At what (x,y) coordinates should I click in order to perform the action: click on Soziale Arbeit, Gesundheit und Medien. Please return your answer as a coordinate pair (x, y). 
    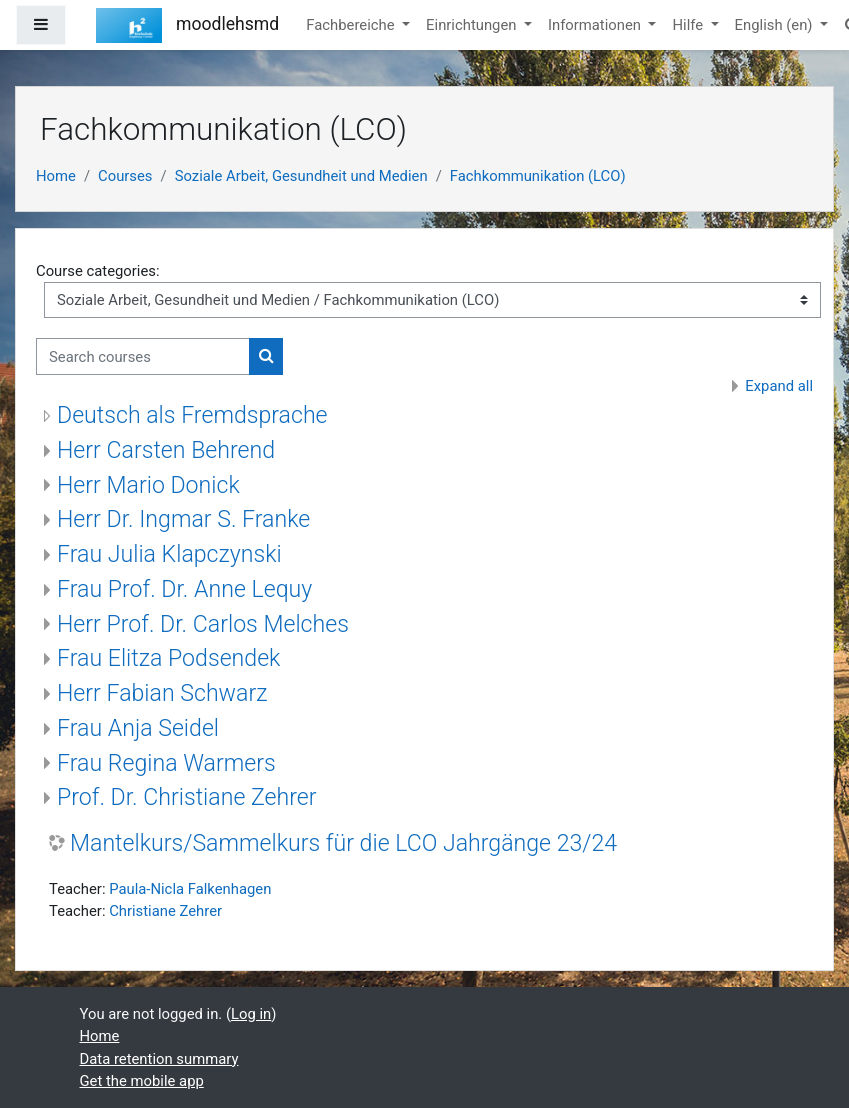
    Looking at the image, I should click on (301, 176).